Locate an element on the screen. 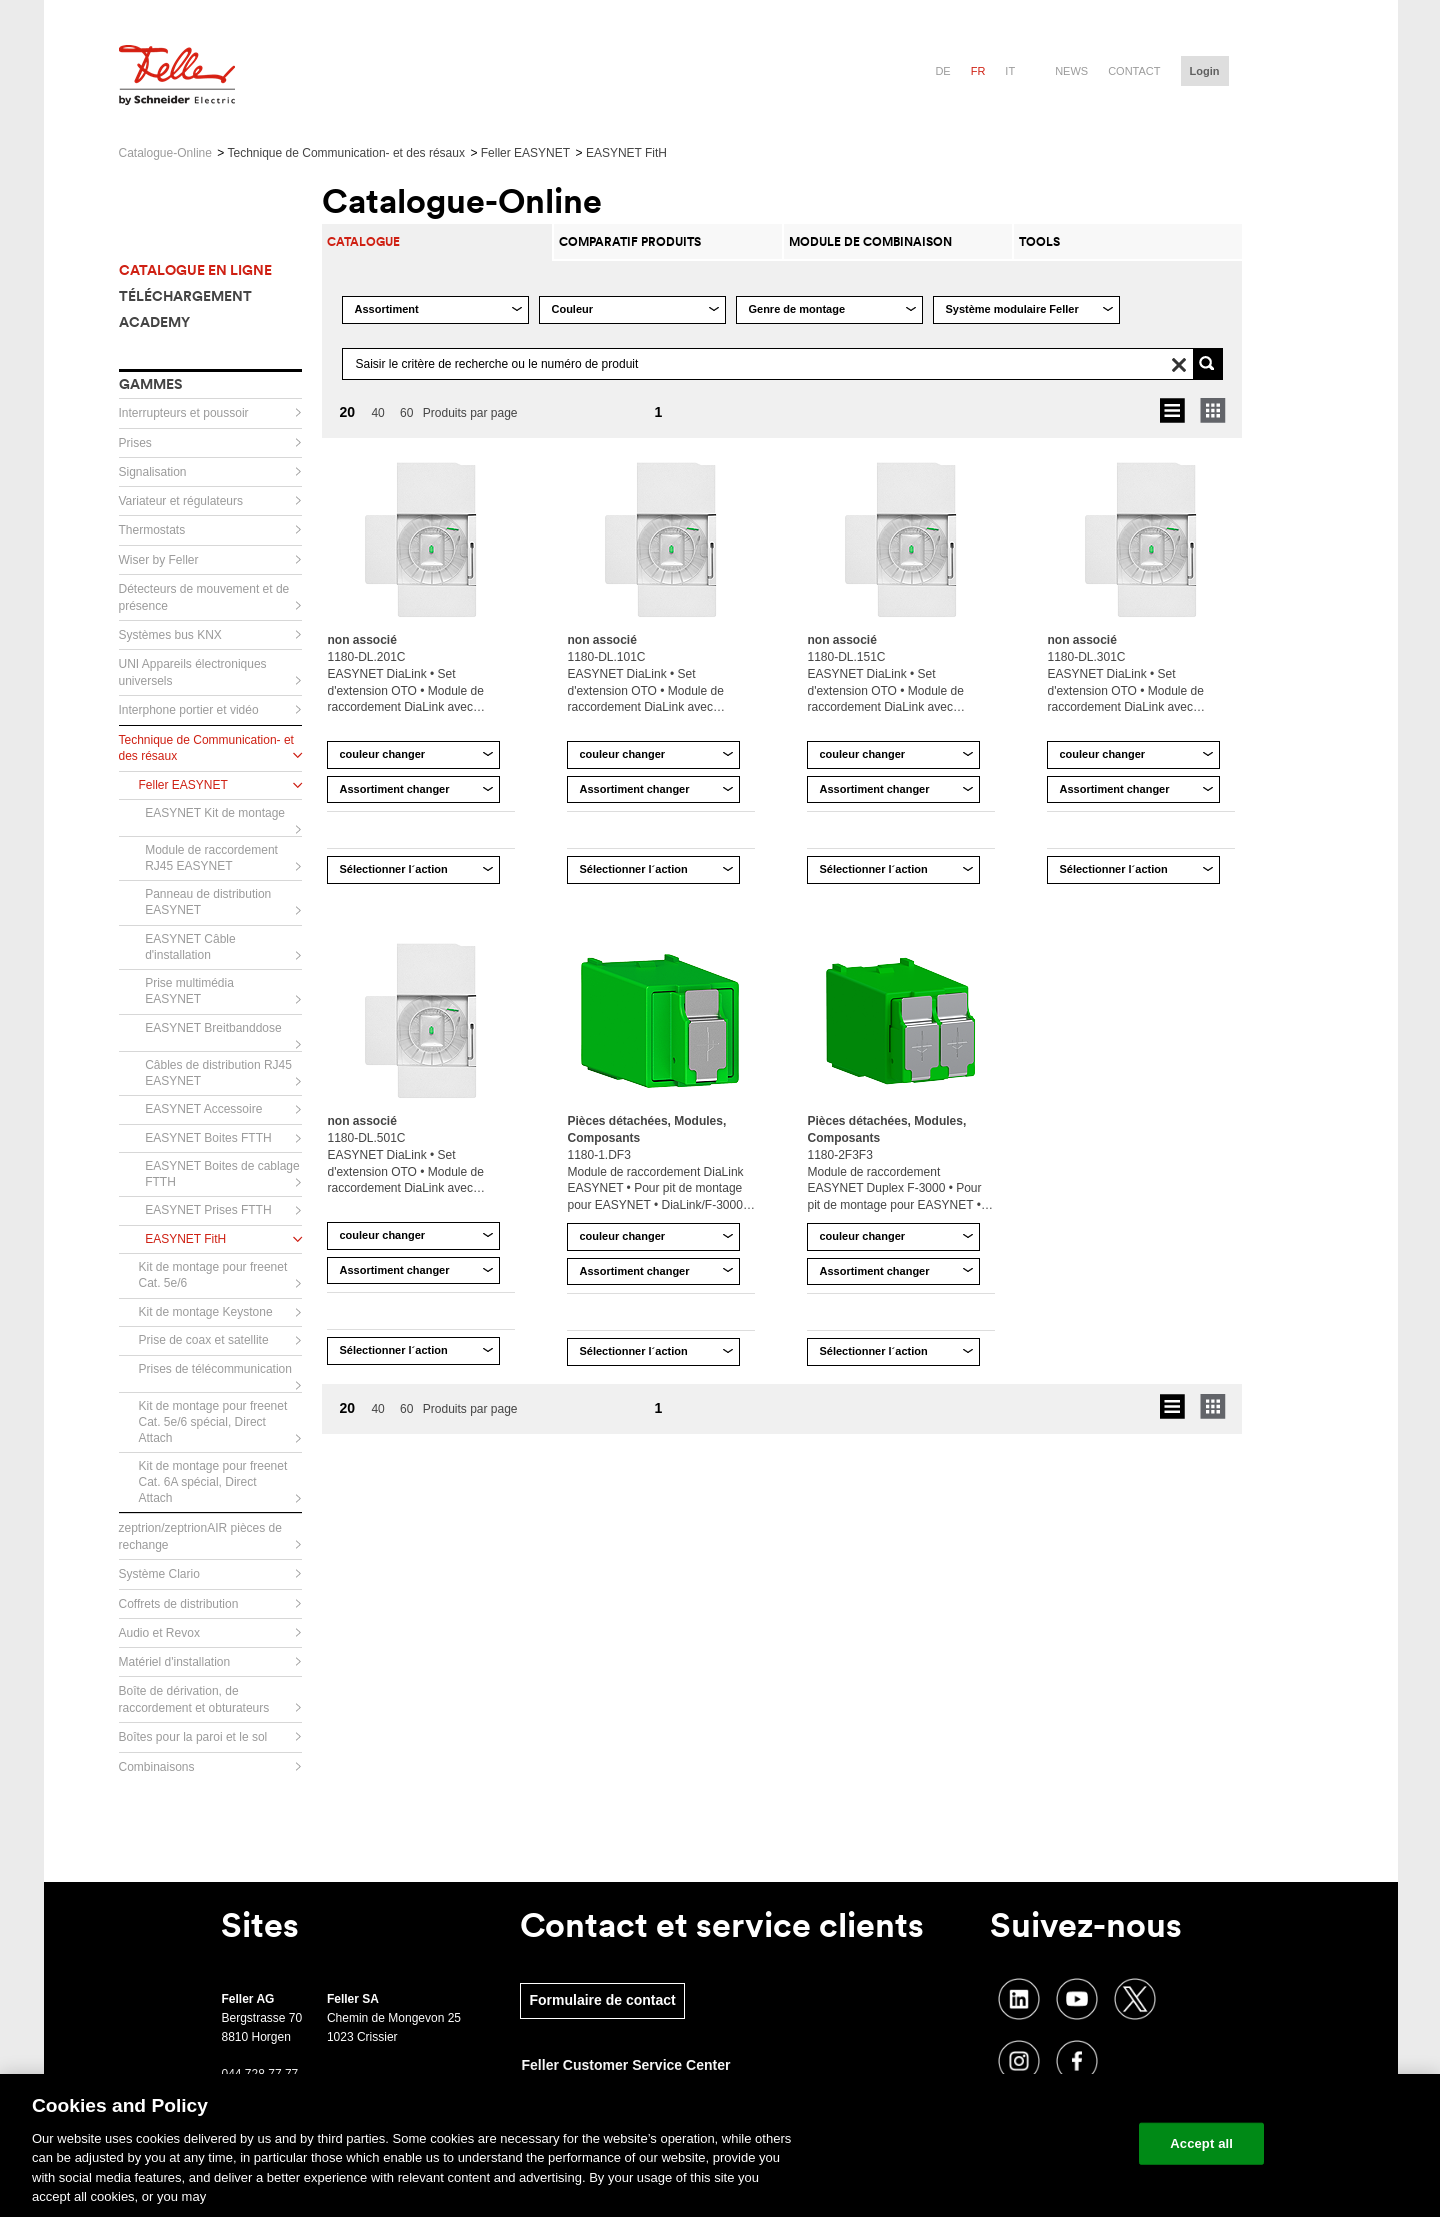 The image size is (1440, 2217). fr is located at coordinates (978, 71).